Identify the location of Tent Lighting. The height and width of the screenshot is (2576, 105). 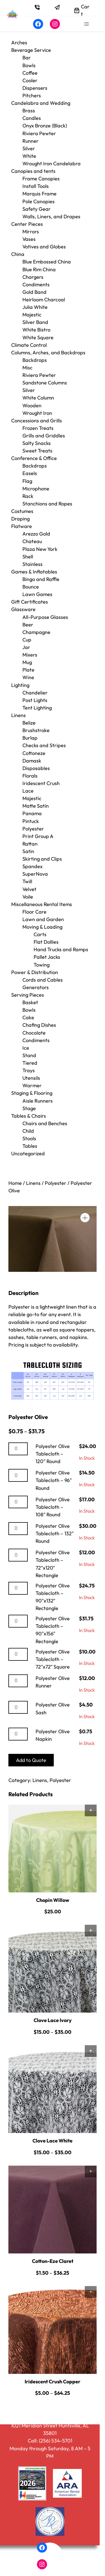
(37, 707).